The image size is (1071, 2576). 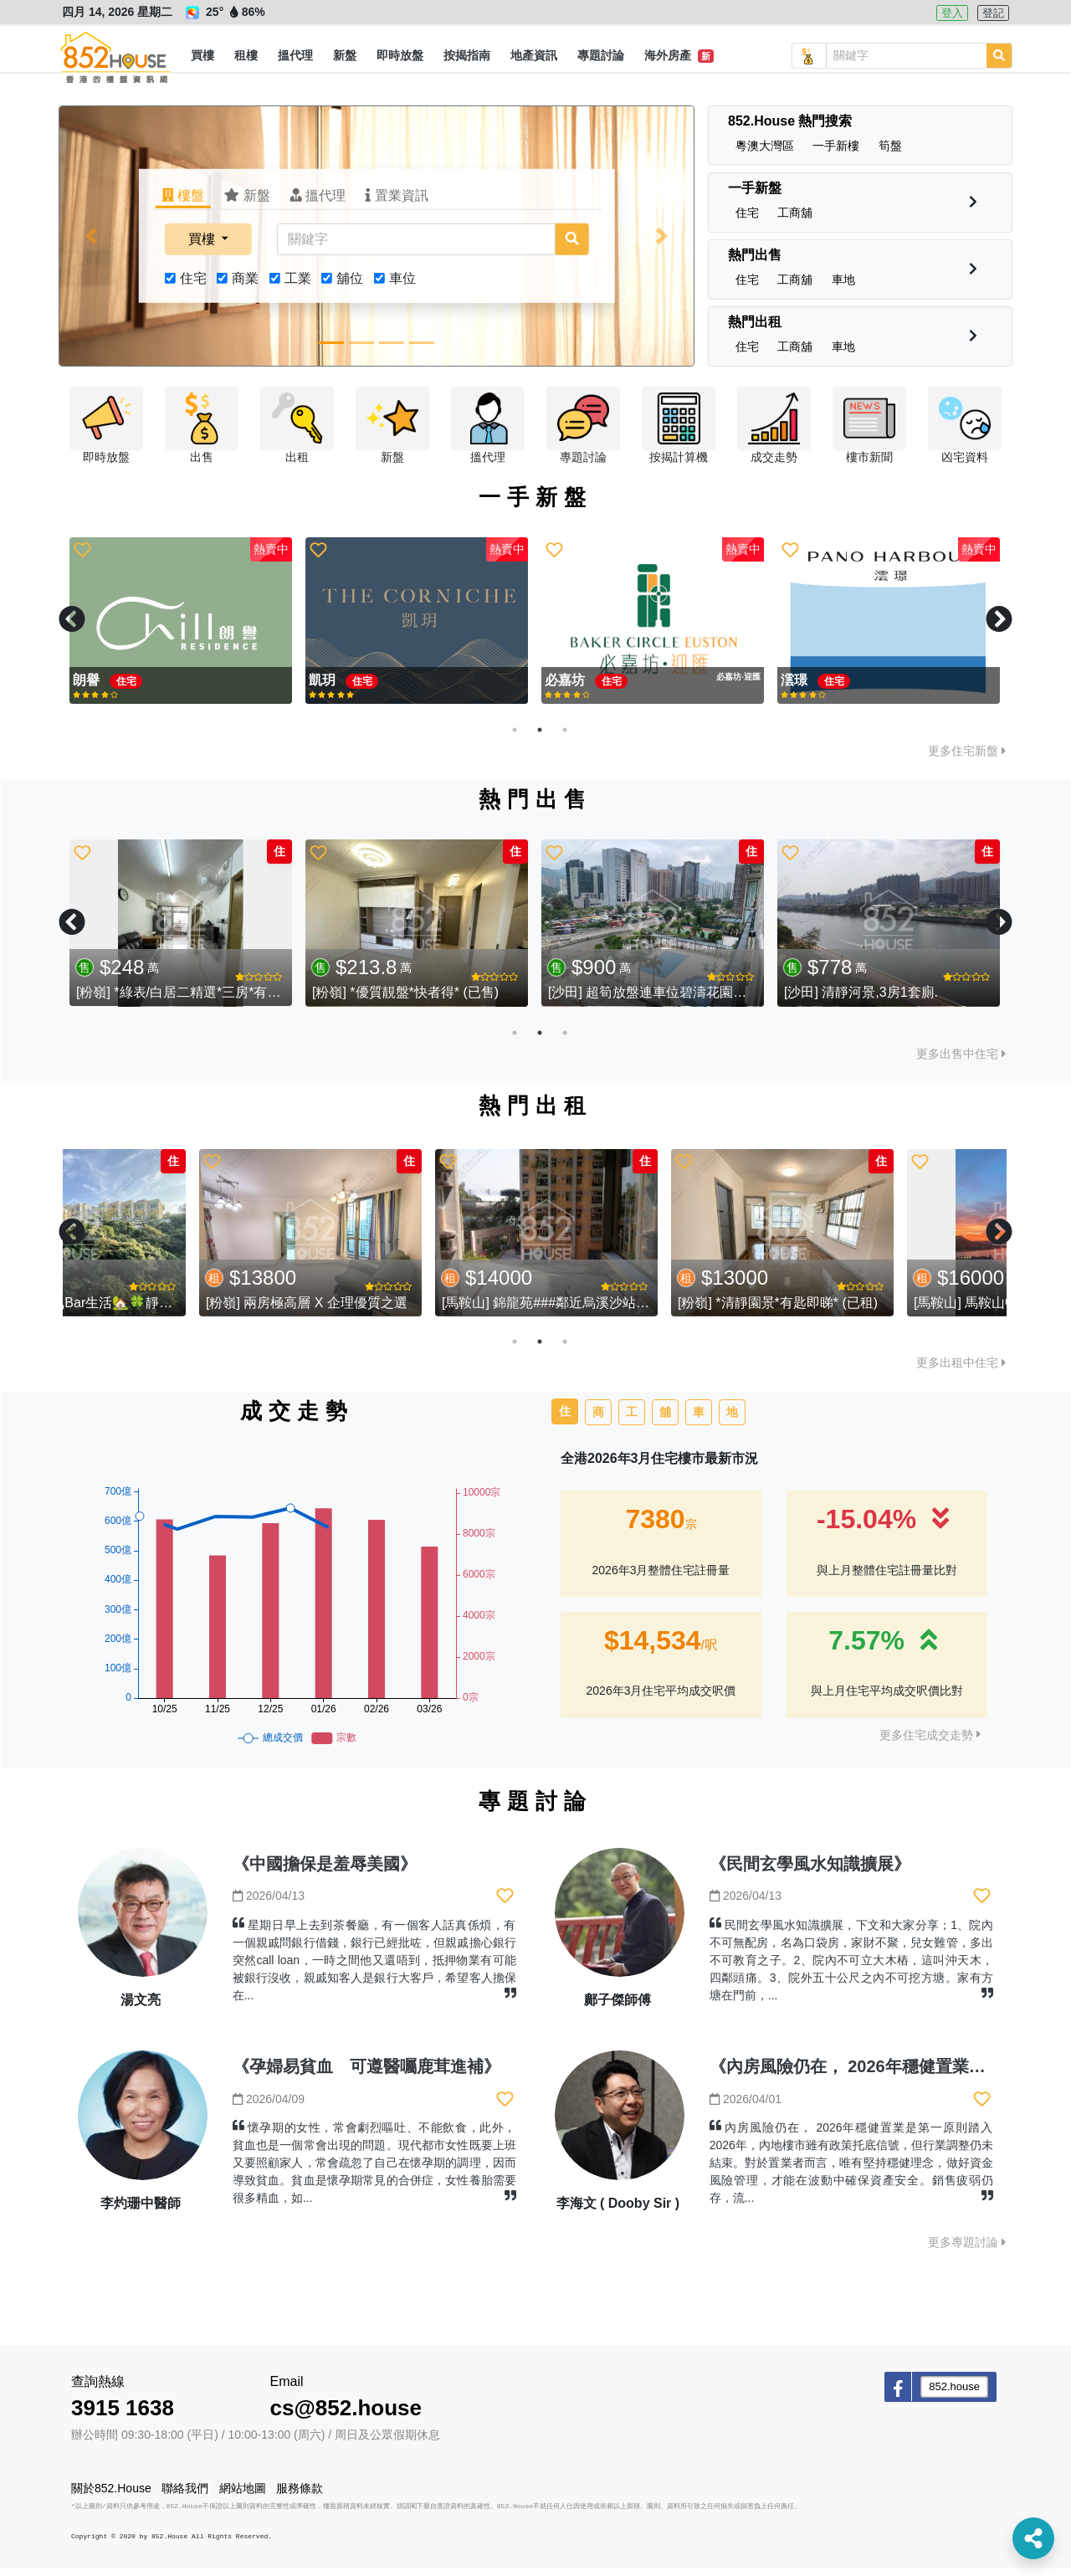 I want to click on 住 [tab], so click(x=565, y=1419).